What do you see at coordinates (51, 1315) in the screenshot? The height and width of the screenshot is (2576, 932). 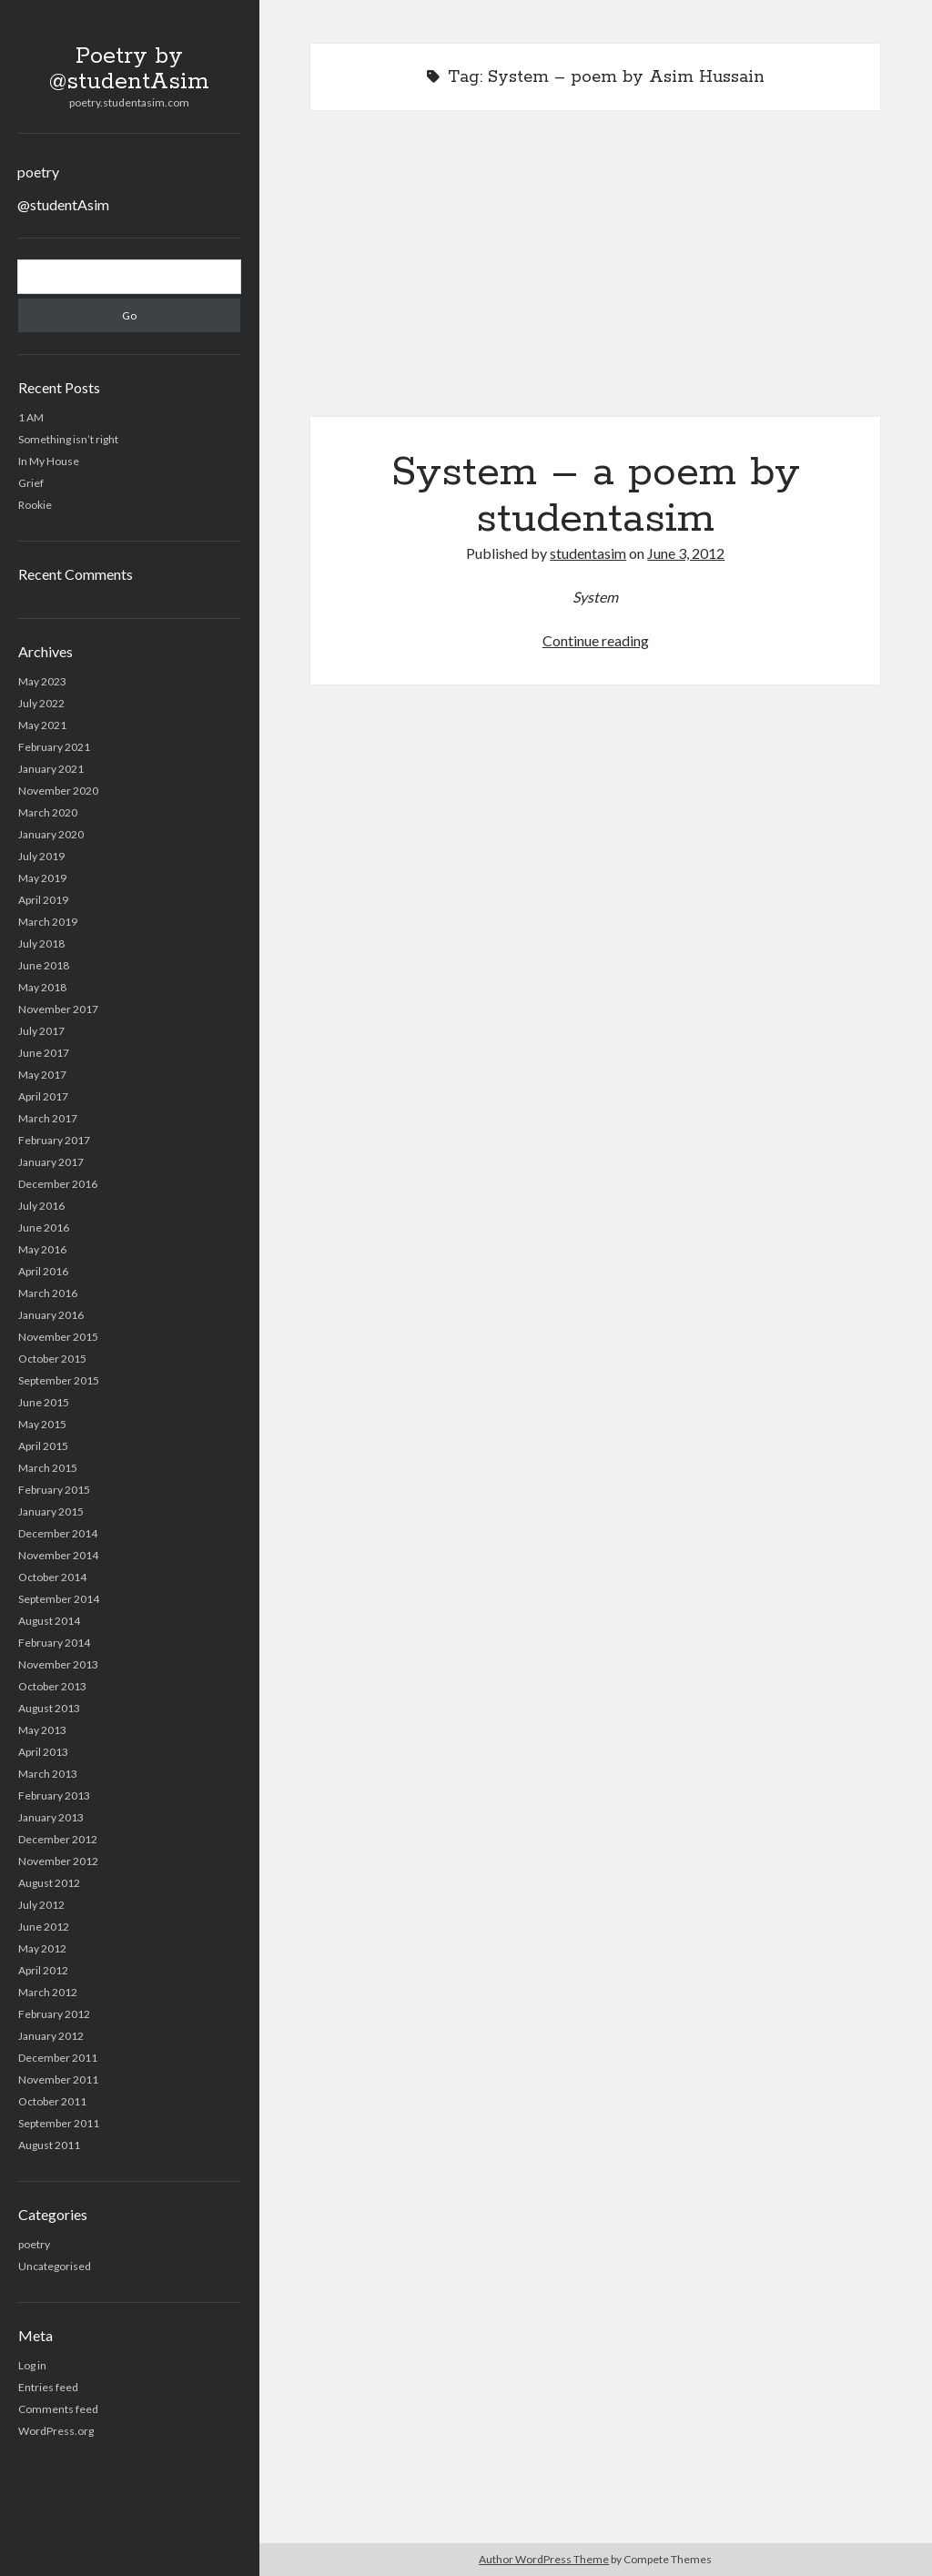 I see `January 2016` at bounding box center [51, 1315].